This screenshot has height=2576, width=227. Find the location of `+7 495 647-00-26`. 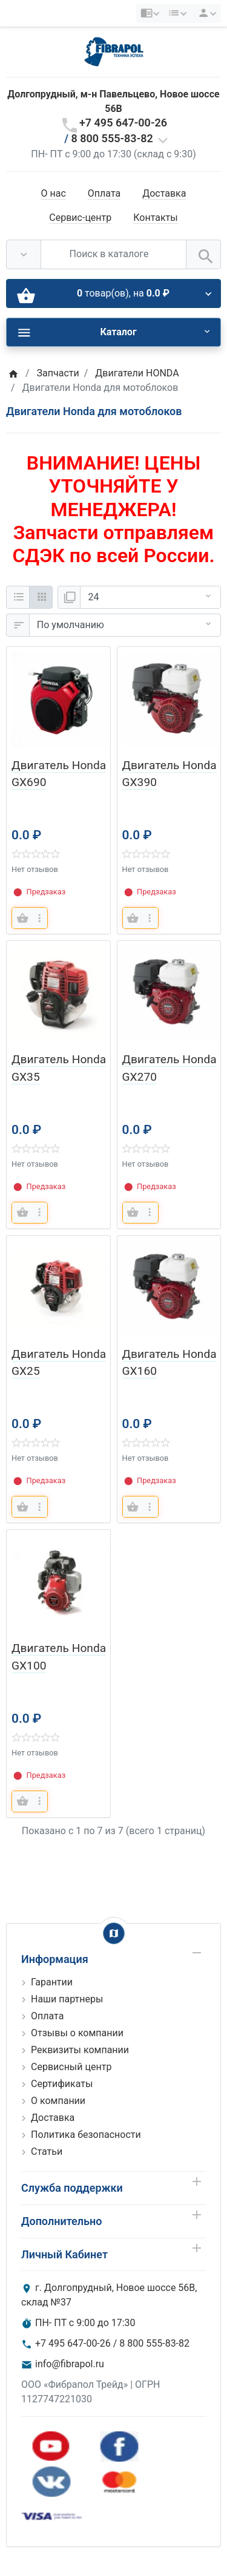

+7 495 647-00-26 is located at coordinates (123, 122).